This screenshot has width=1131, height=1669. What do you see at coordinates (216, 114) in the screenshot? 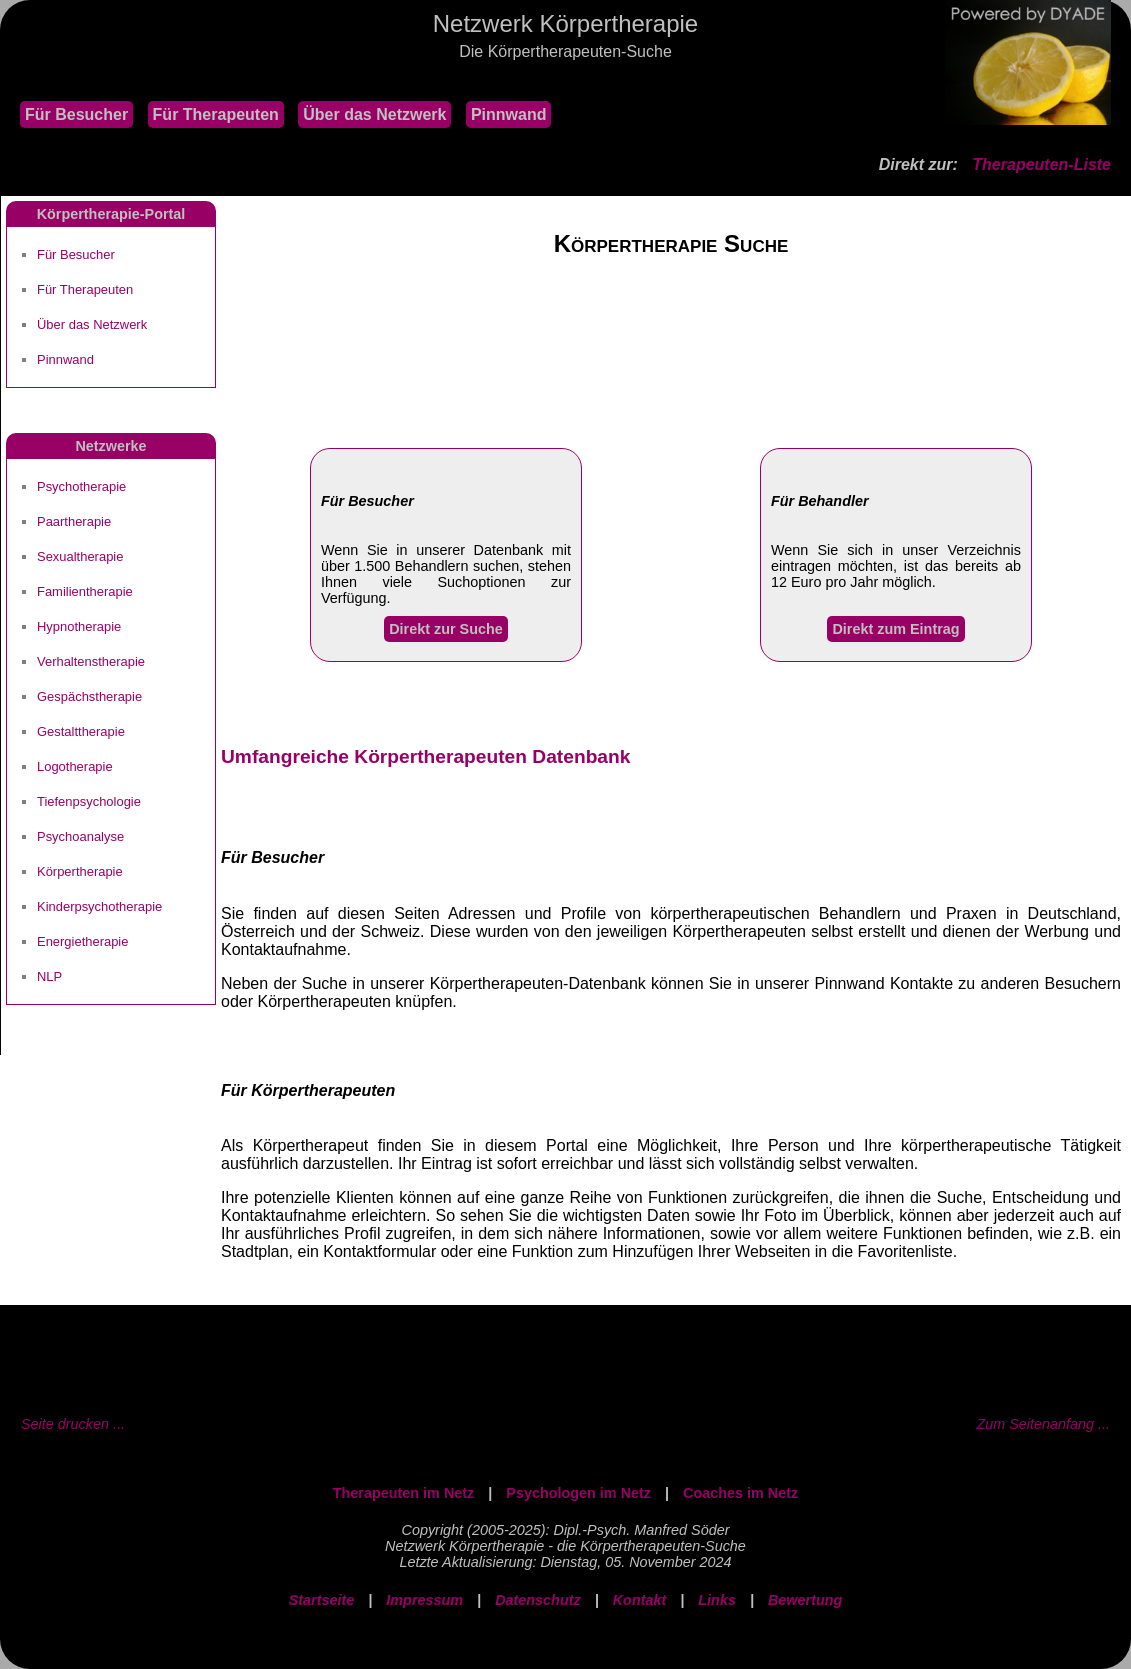
I see `Für Therapeuten` at bounding box center [216, 114].